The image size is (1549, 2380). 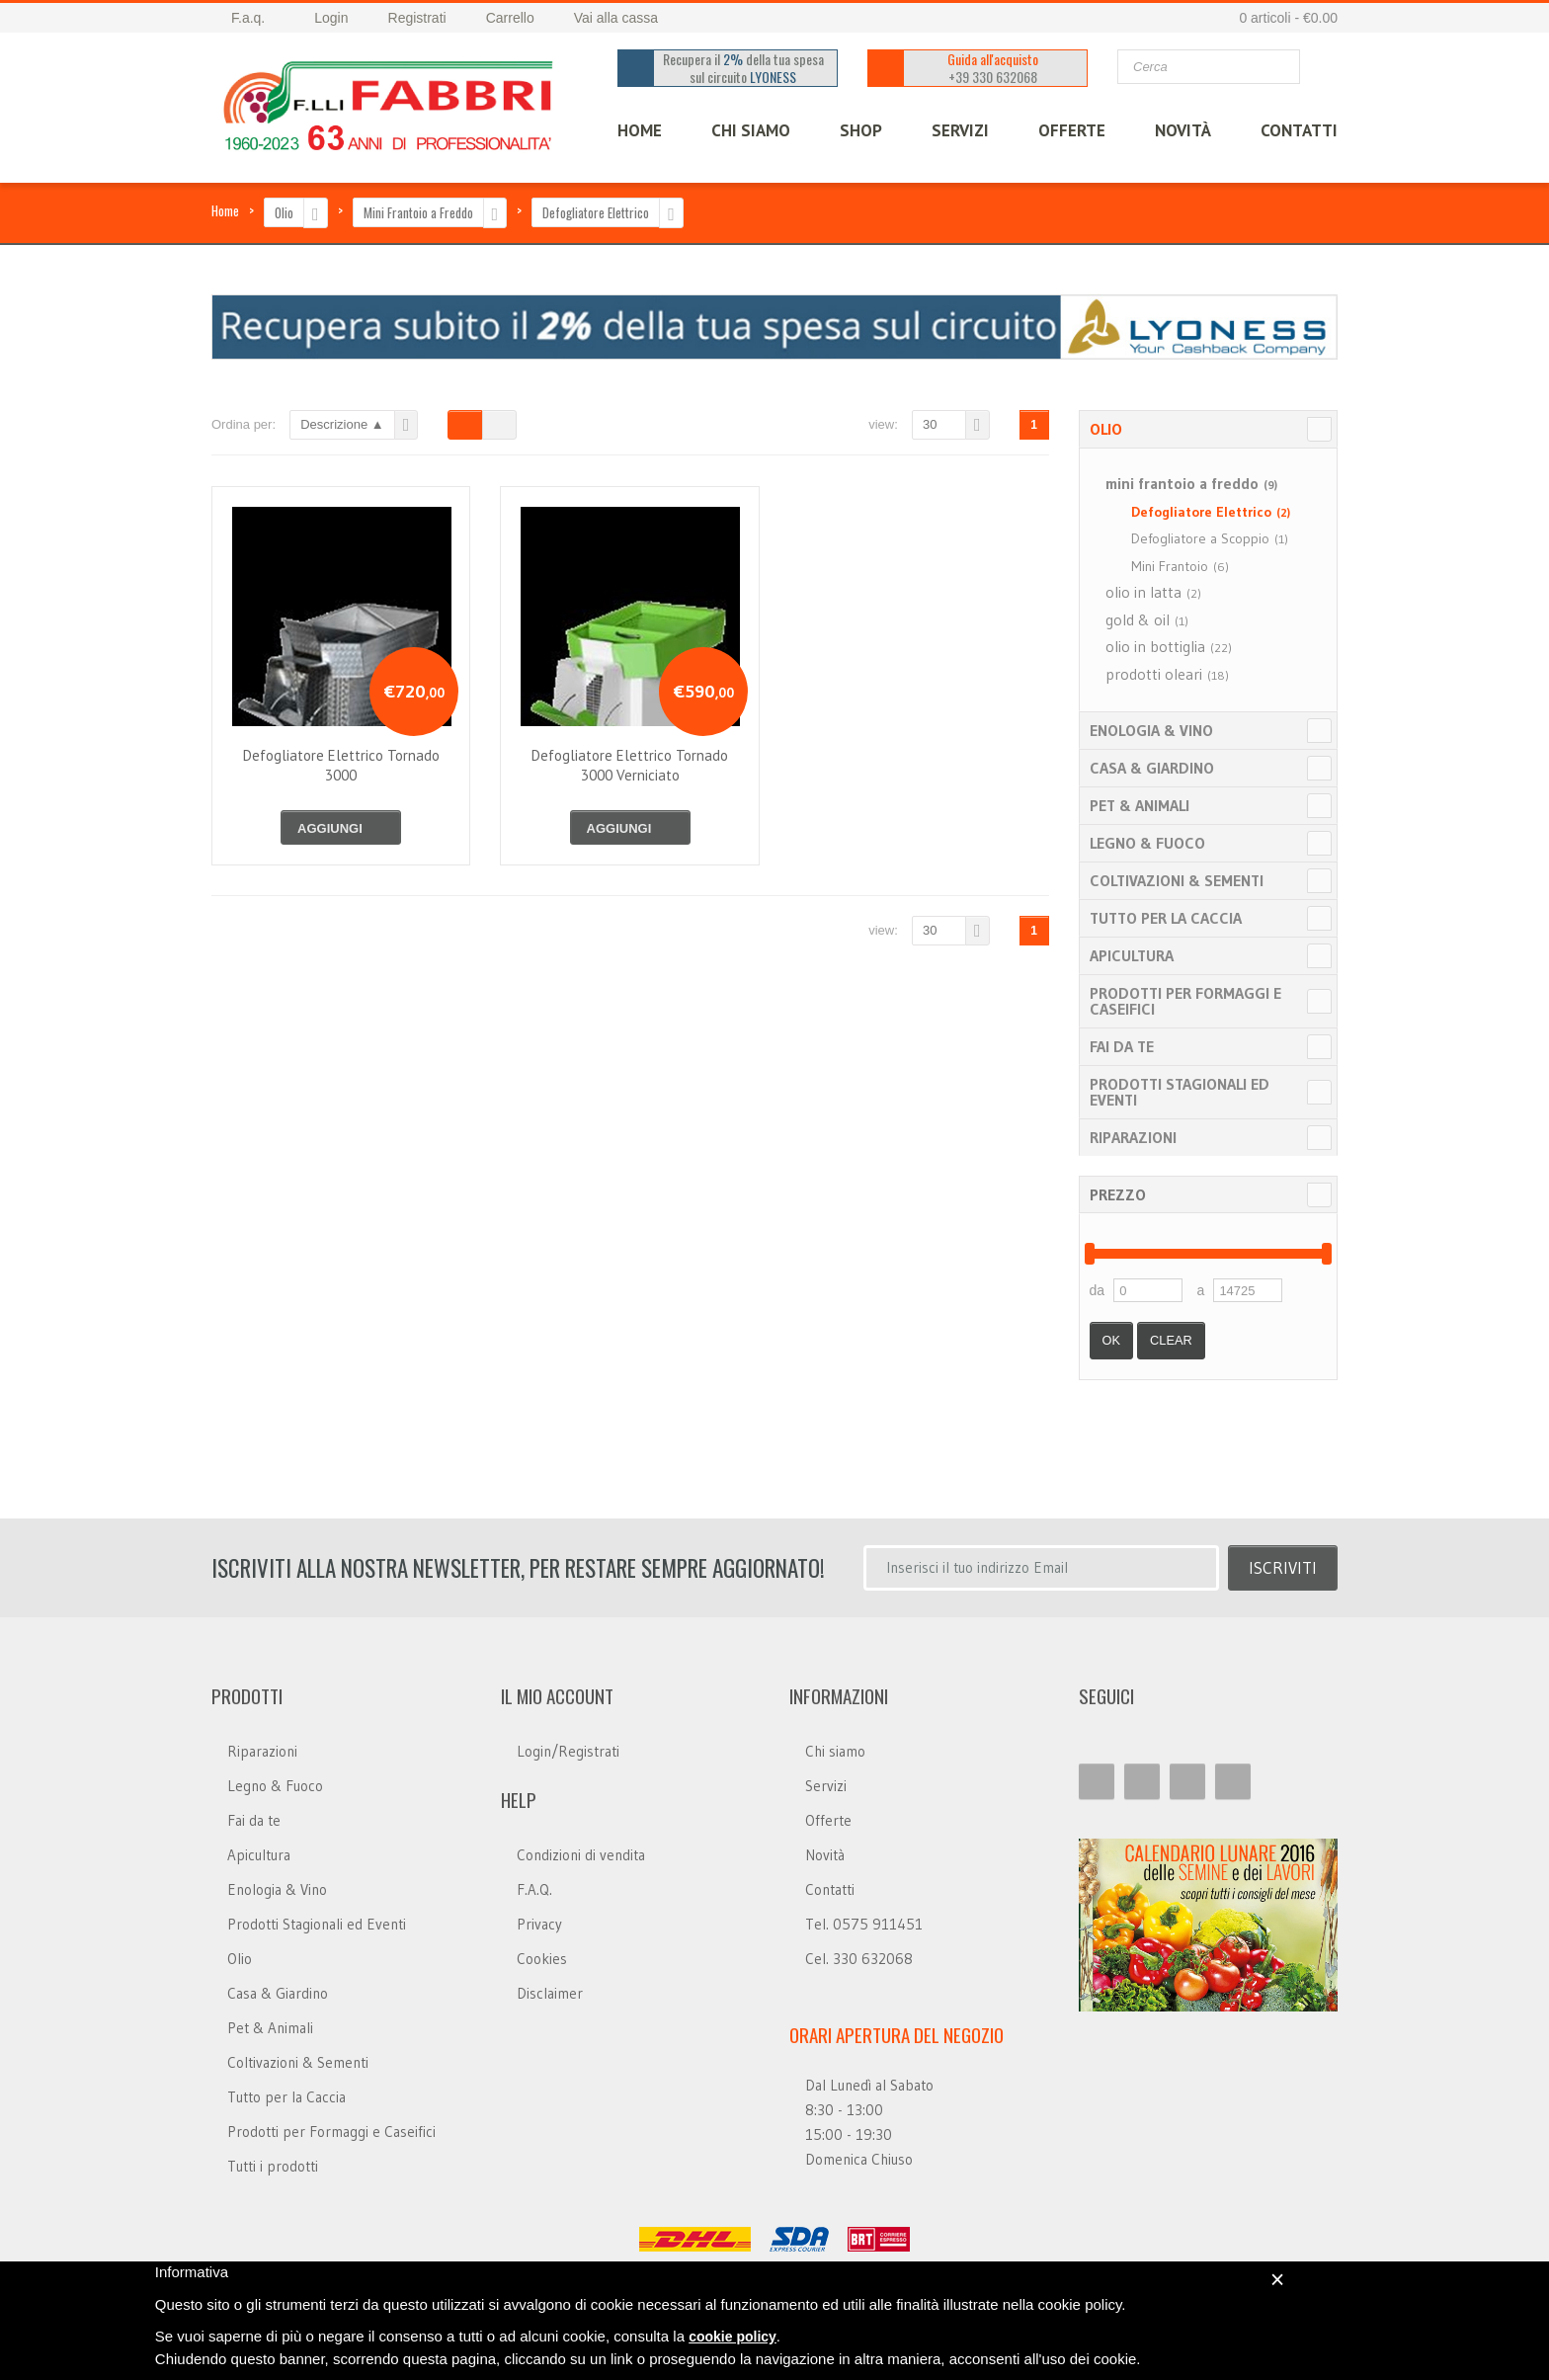 What do you see at coordinates (830, 1889) in the screenshot?
I see `Contatti` at bounding box center [830, 1889].